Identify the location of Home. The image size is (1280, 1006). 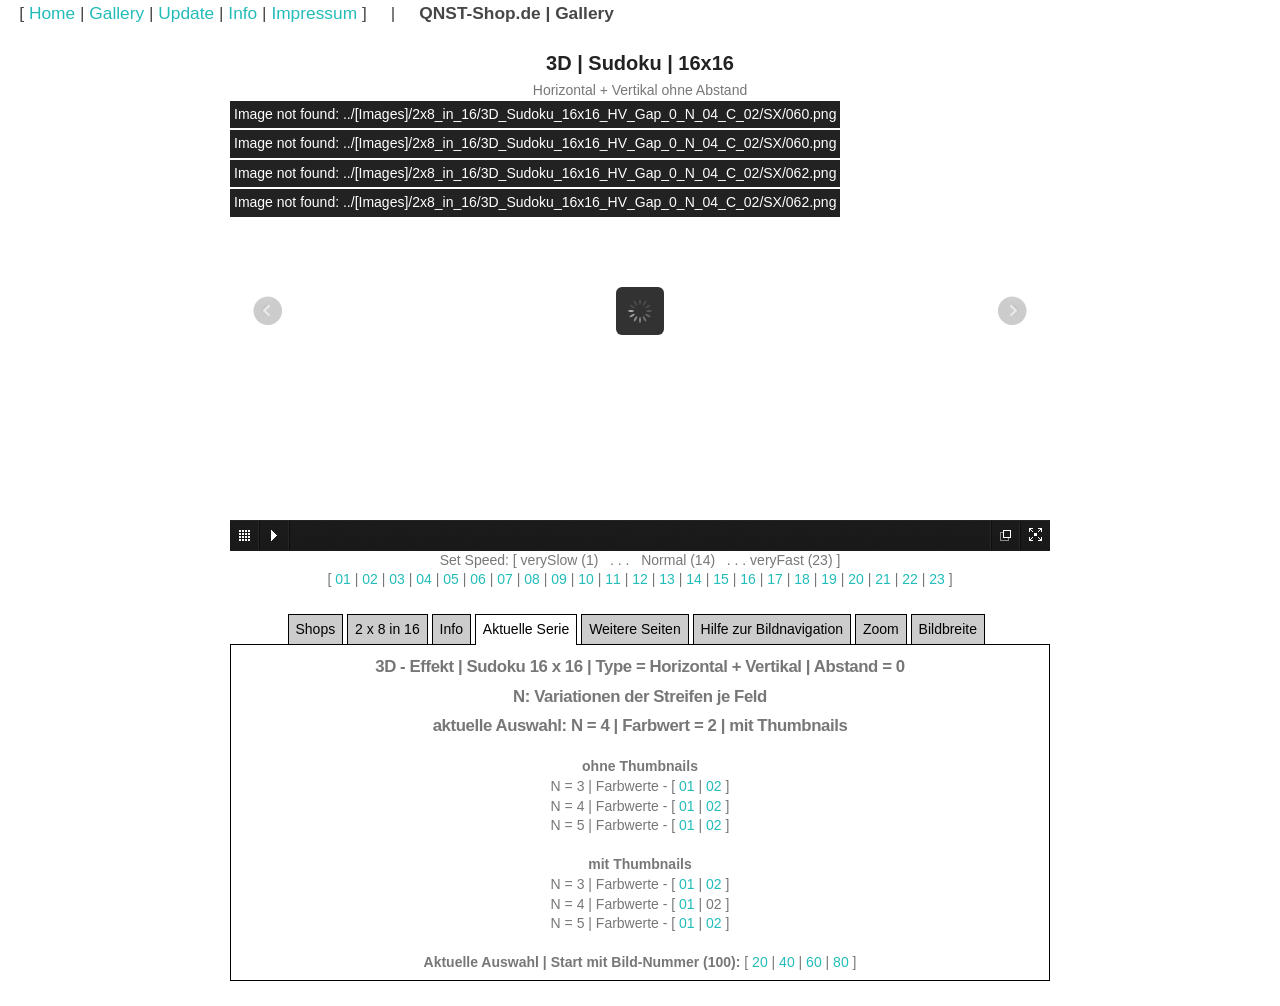
(52, 13).